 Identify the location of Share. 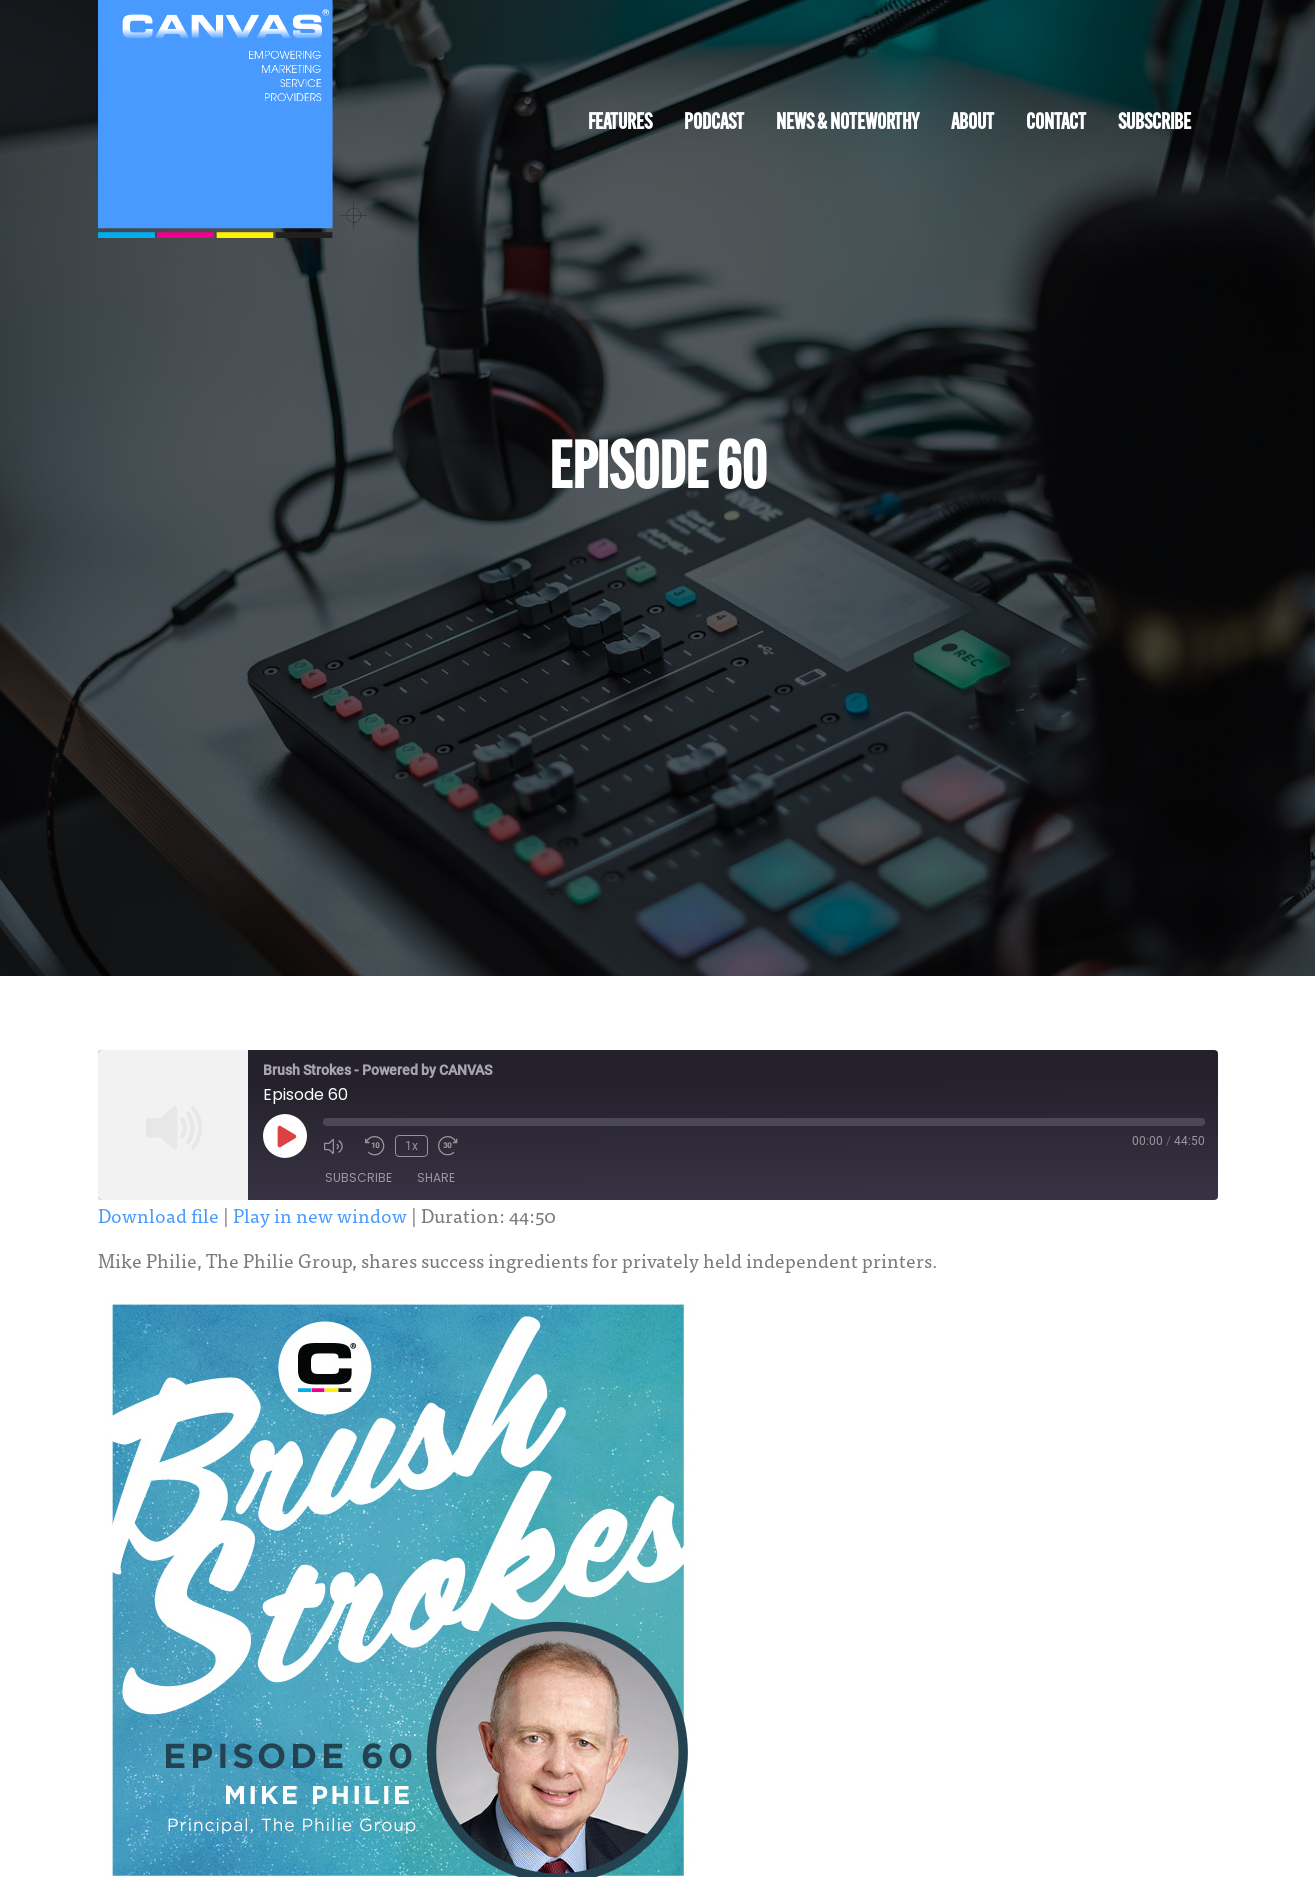
(436, 1177).